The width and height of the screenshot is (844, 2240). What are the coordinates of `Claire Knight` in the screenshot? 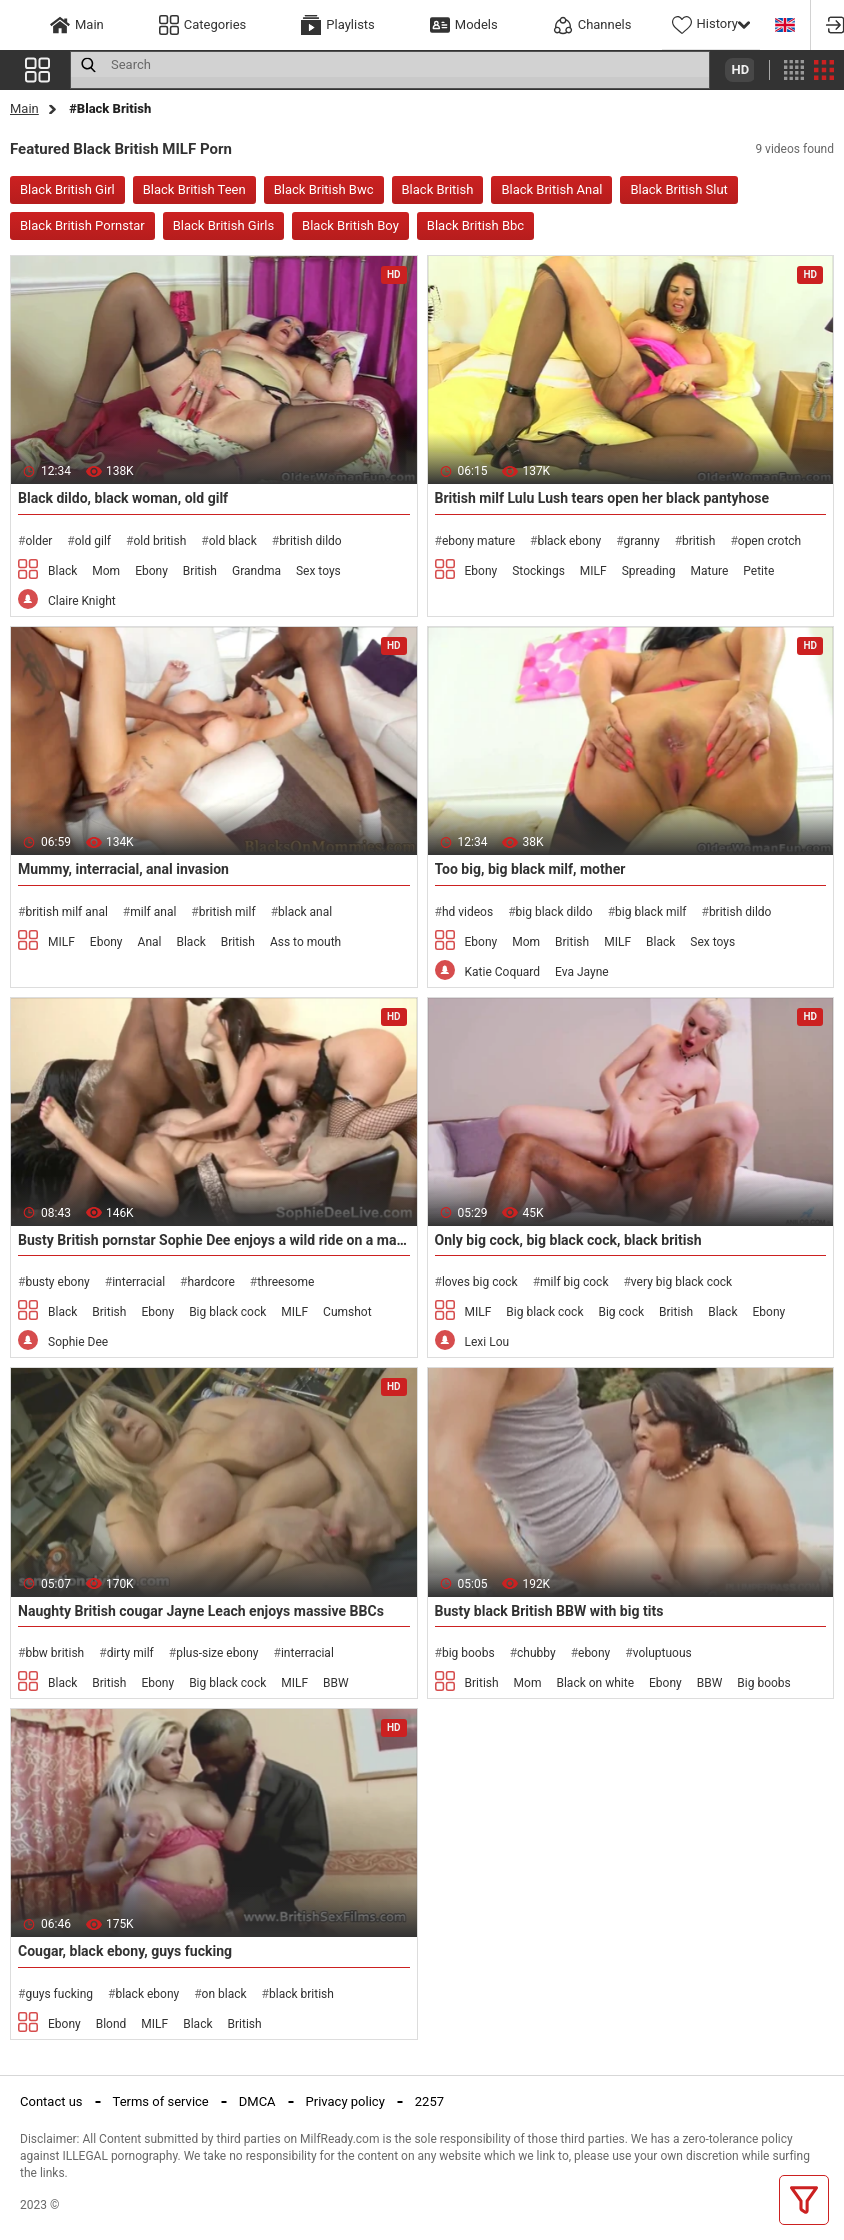 It's located at (82, 601).